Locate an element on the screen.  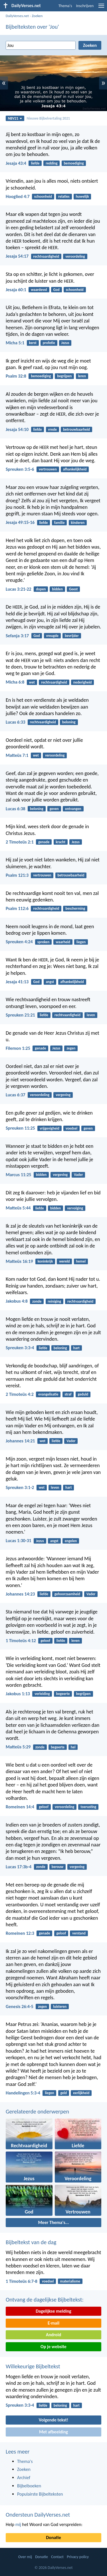
Jesaja 54:17 is located at coordinates (17, 256).